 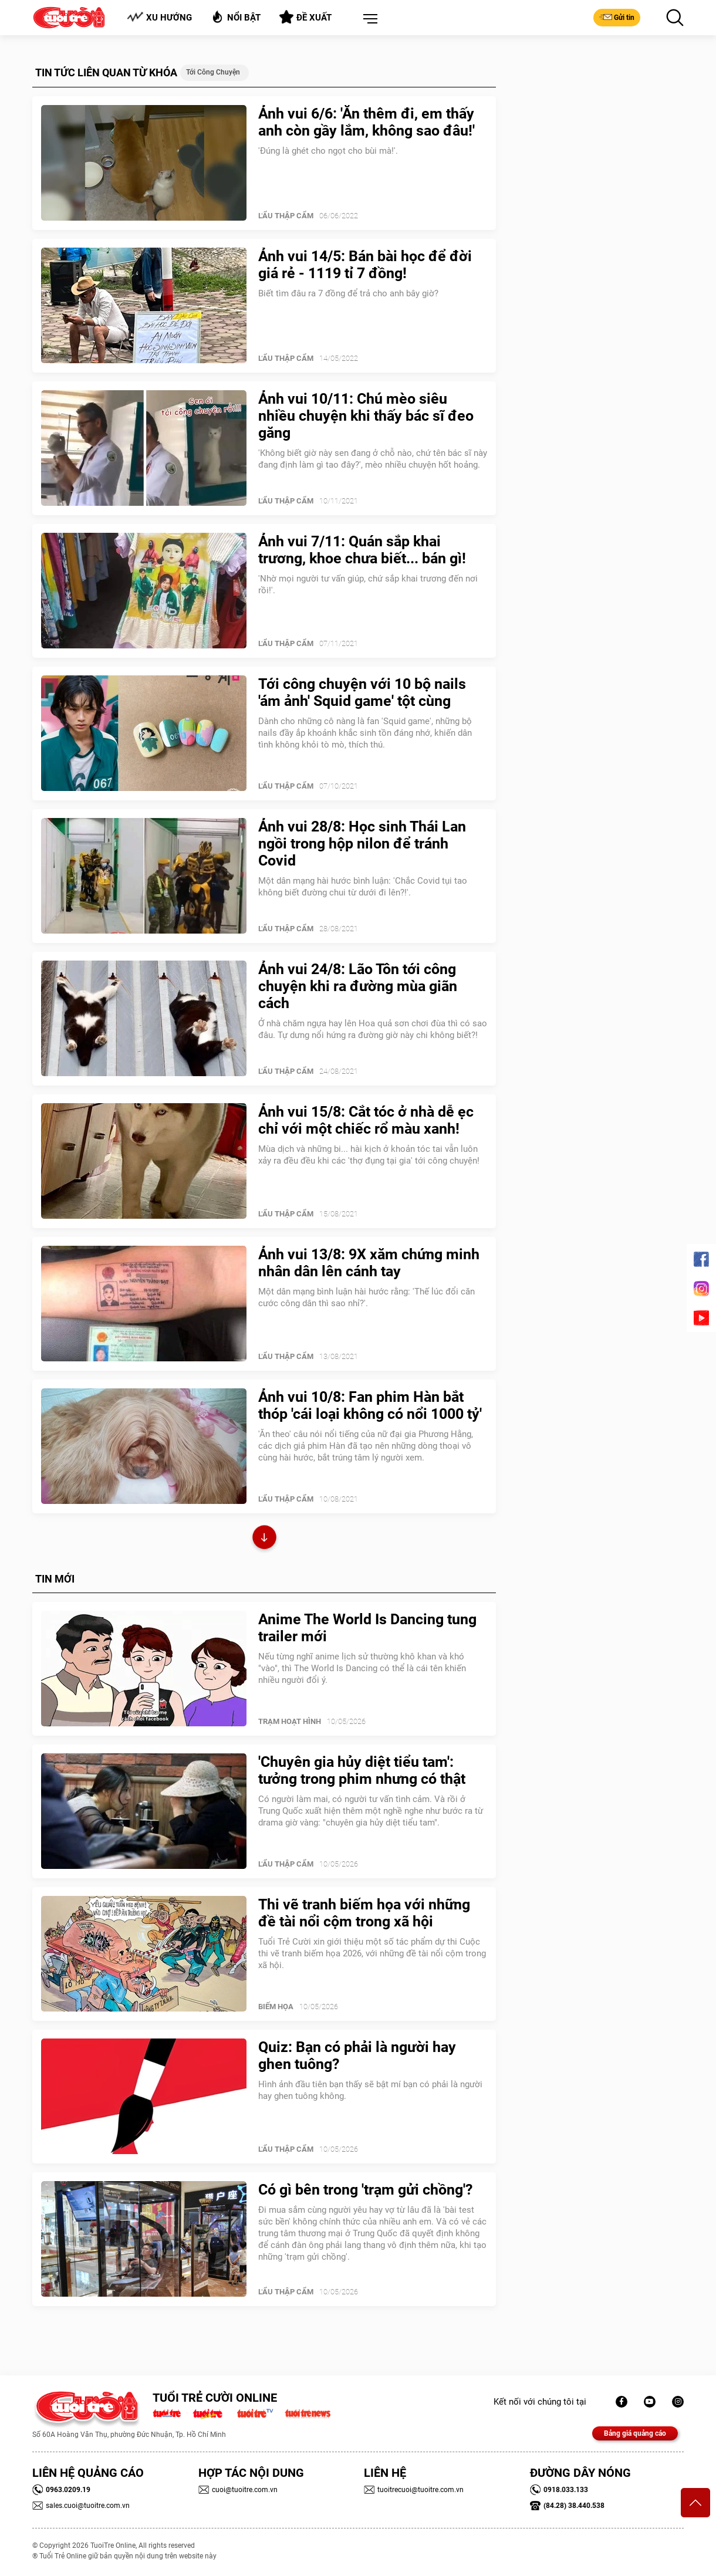 I want to click on Ảnh vui 14/5: Bán bài học để đời giá rẻ - 1119 tỉ 7 đồng!, so click(x=365, y=265).